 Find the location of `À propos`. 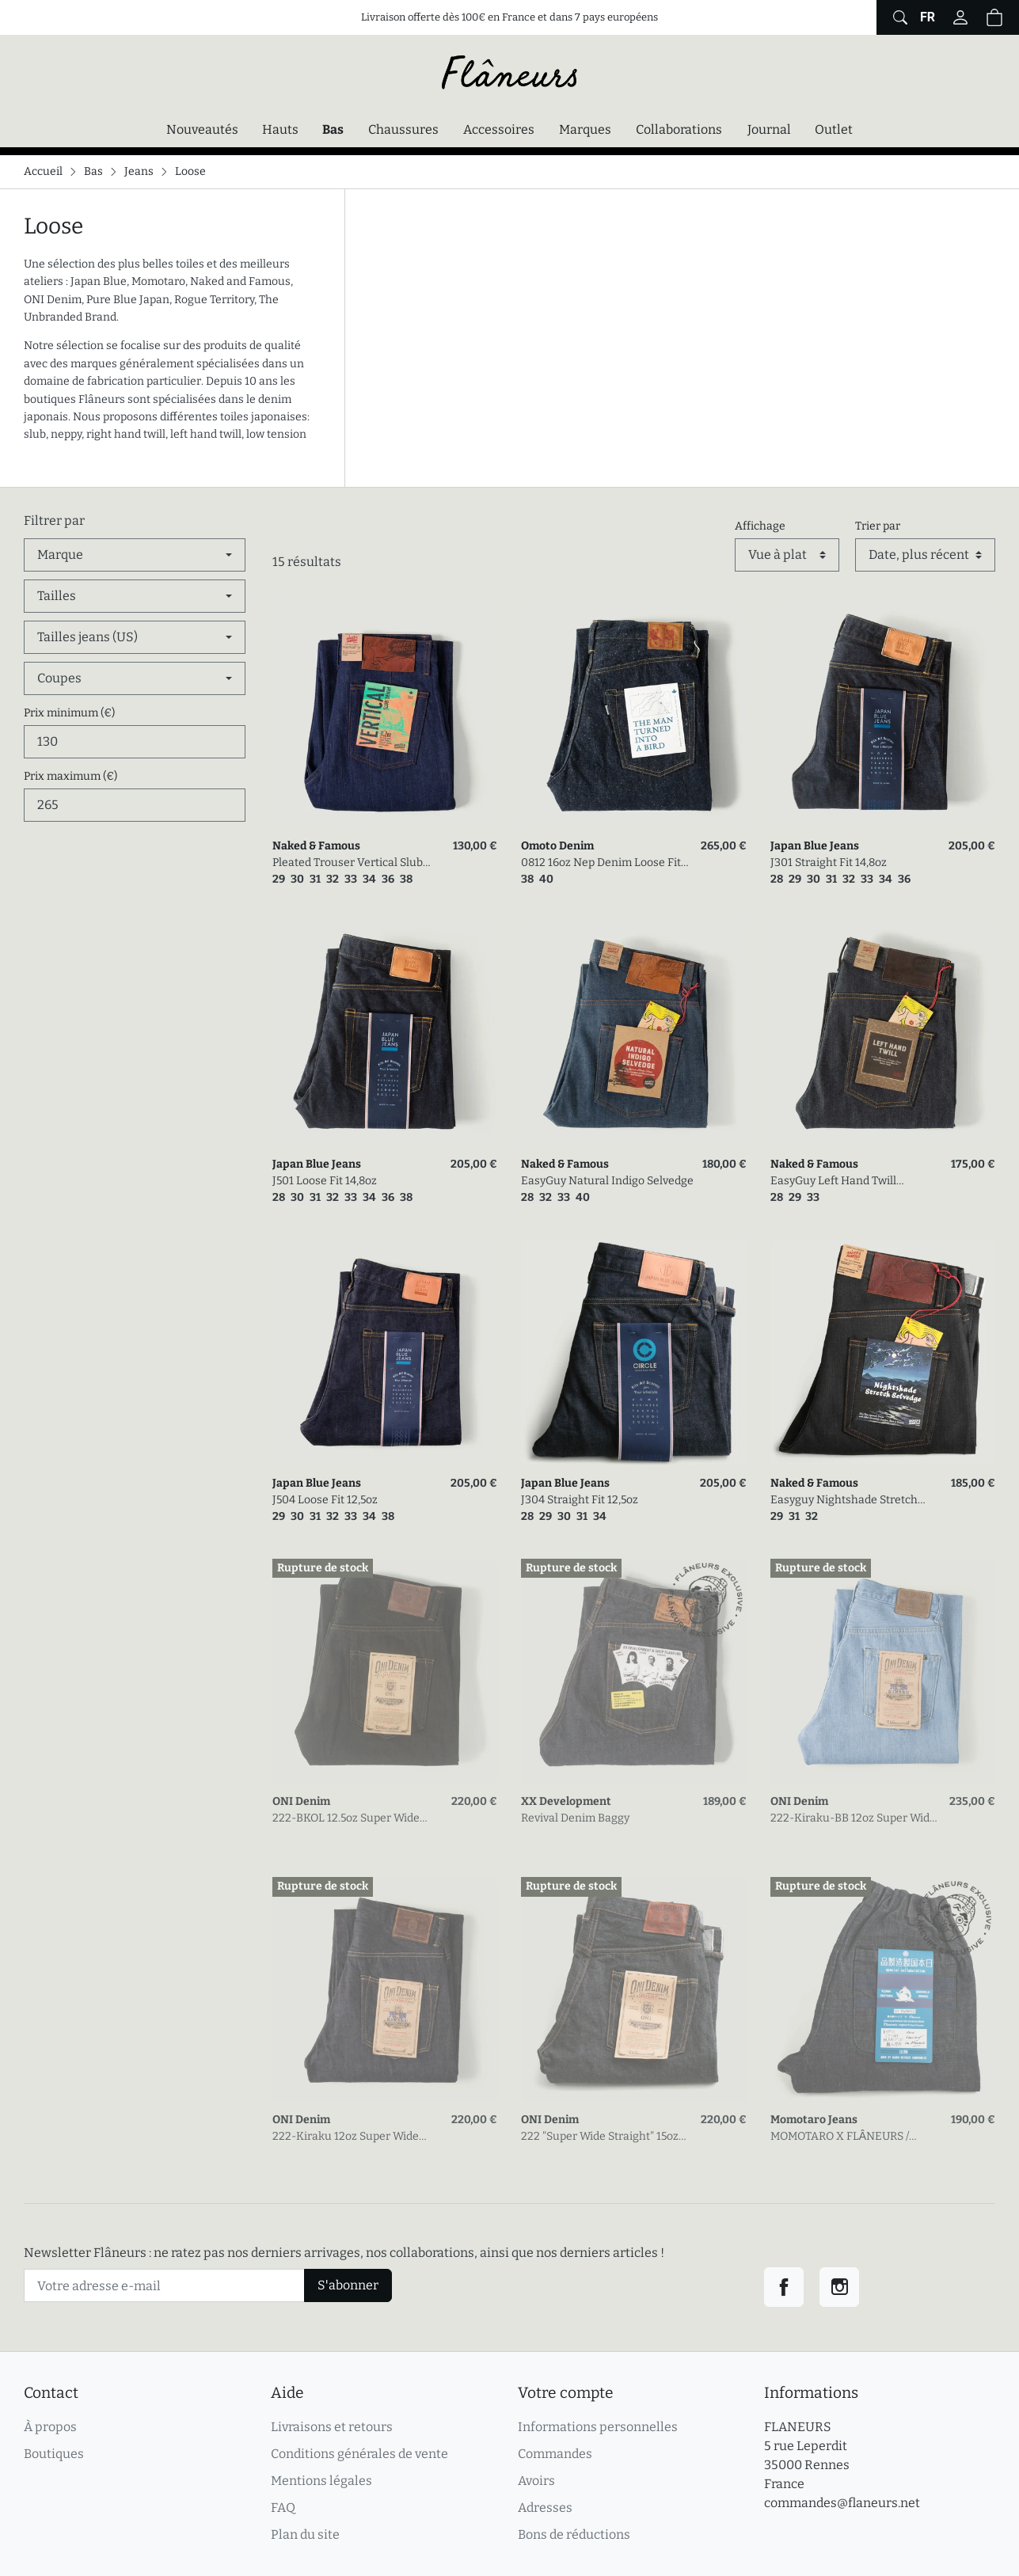

À propos is located at coordinates (50, 2426).